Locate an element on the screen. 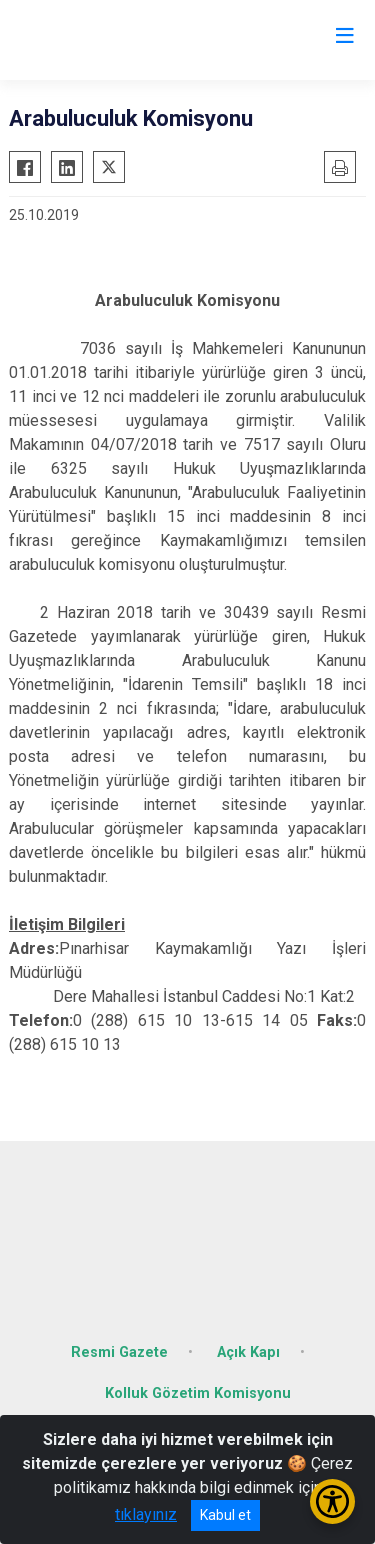  Açık Kapı is located at coordinates (248, 1352).